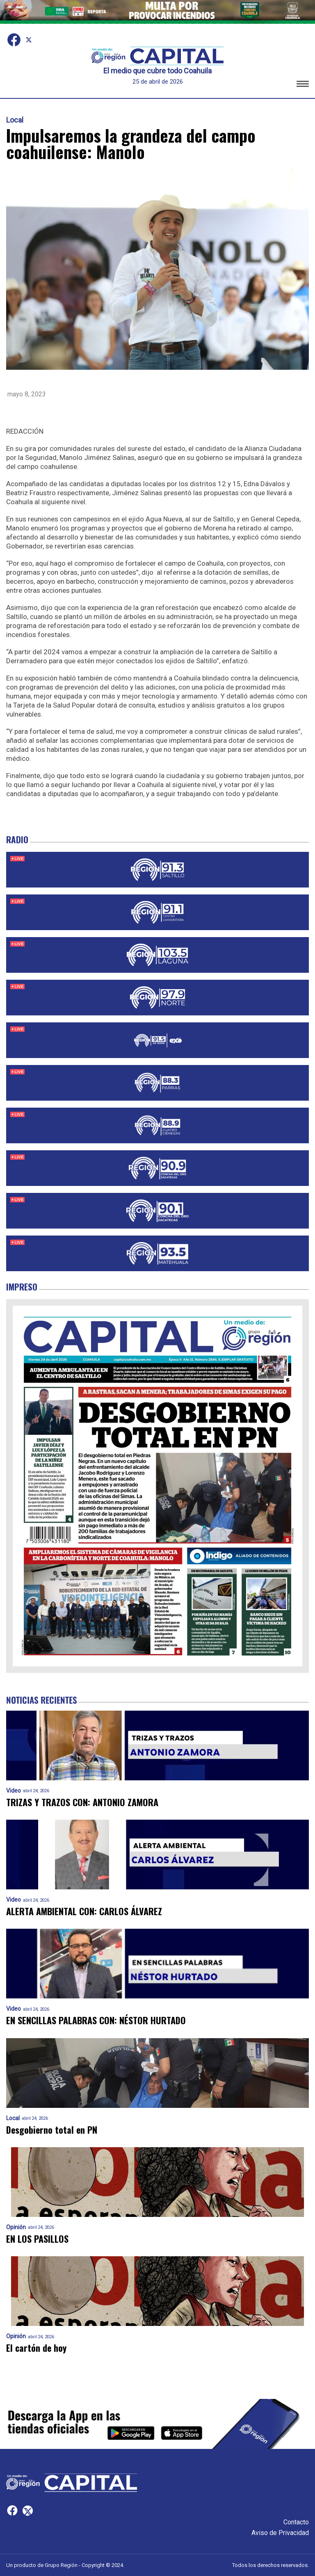 Image resolution: width=315 pixels, height=2576 pixels. Describe the element at coordinates (13, 1791) in the screenshot. I see `Video` at that location.